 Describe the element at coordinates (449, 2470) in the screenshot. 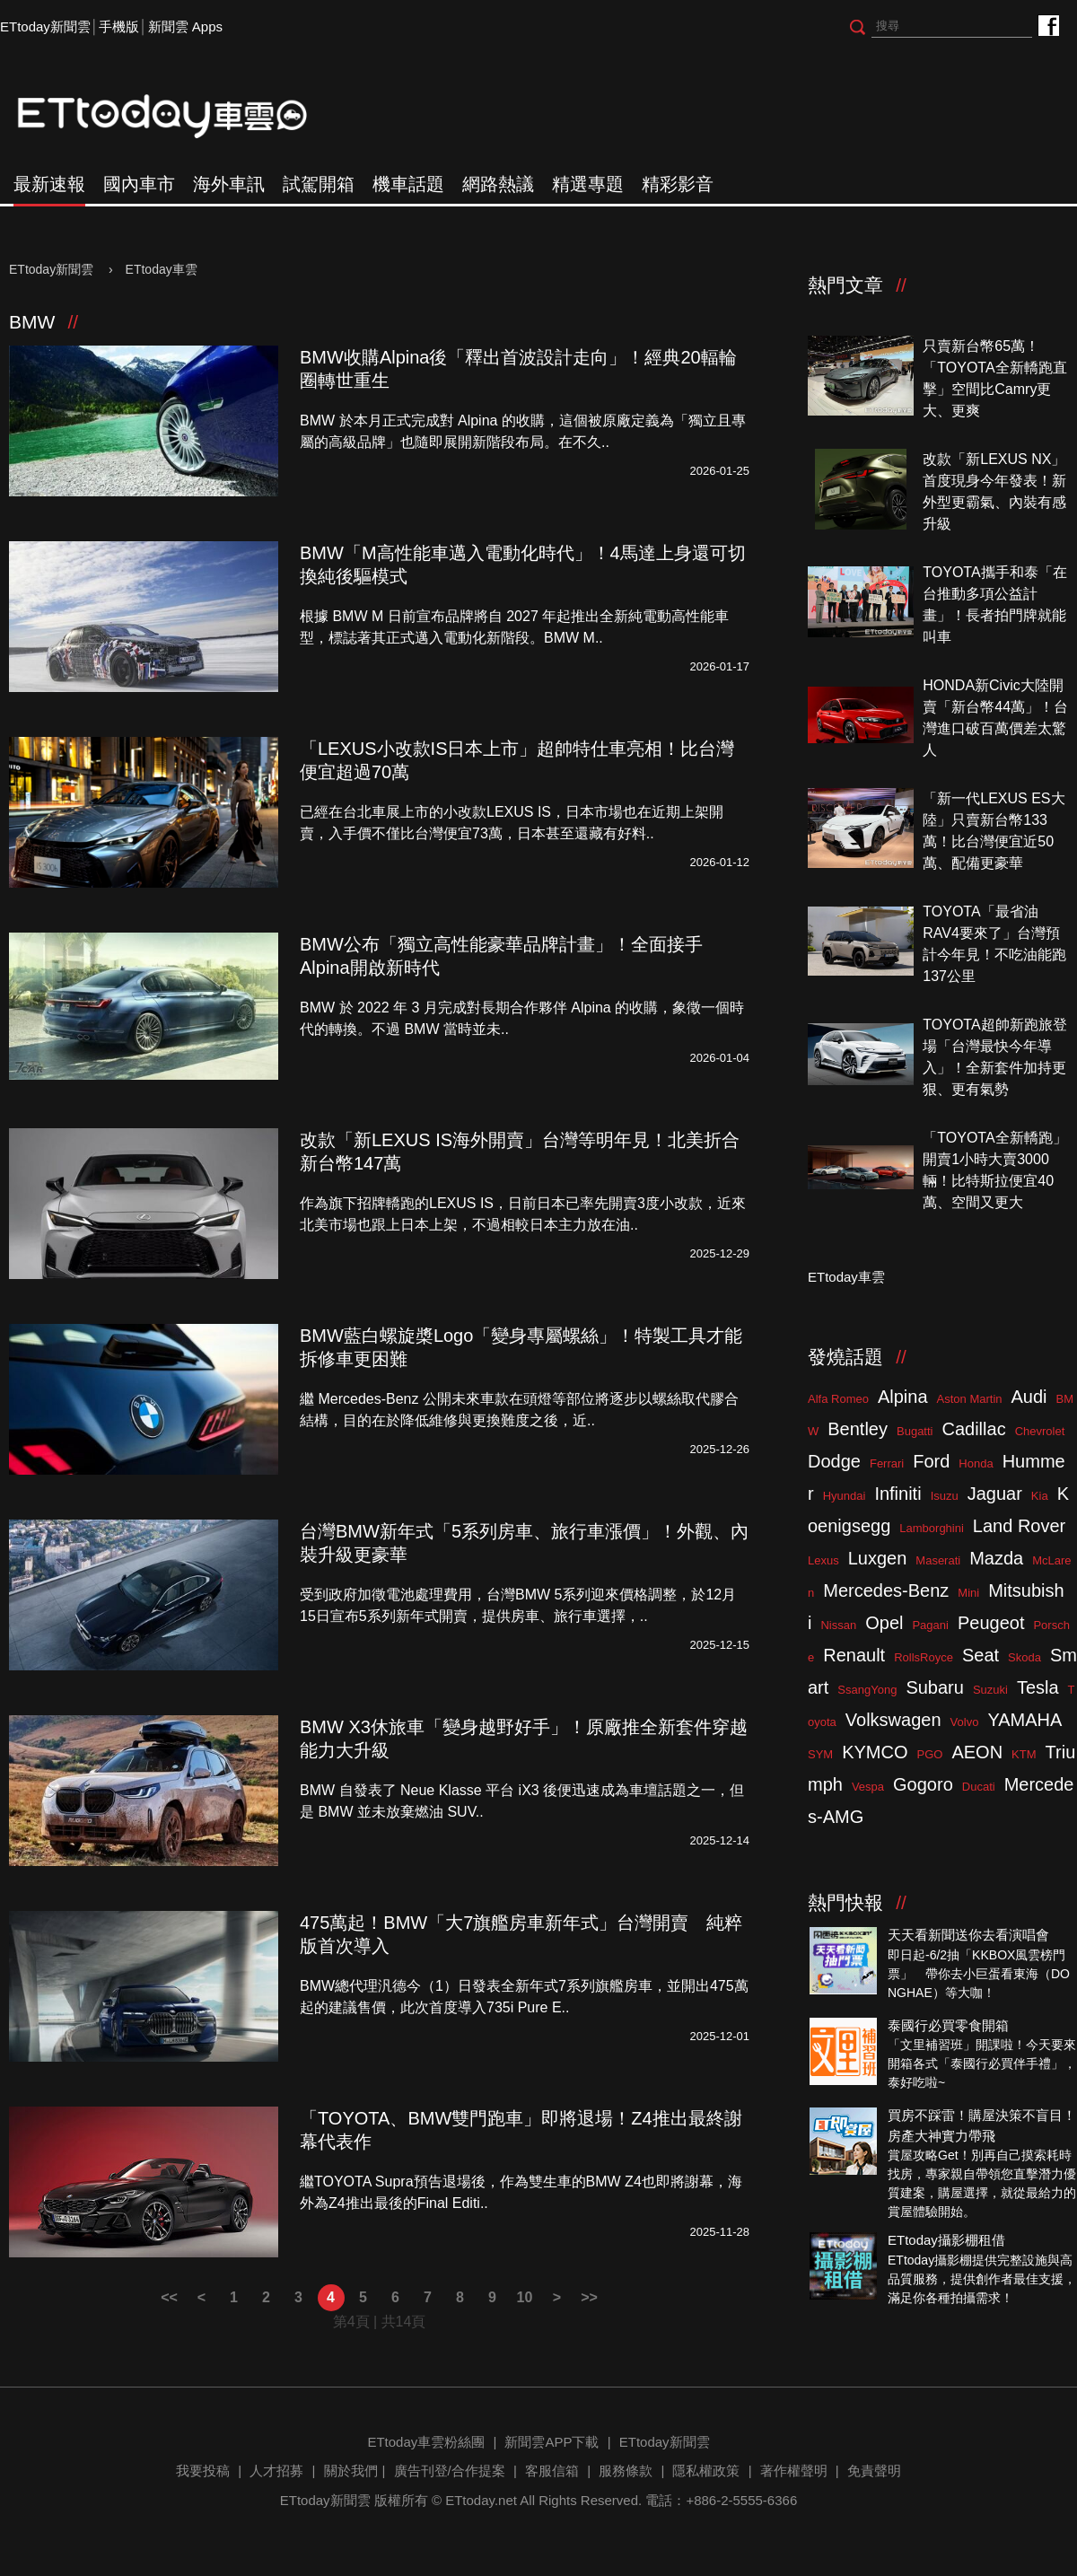

I see `廣告刊登/合作提案` at that location.